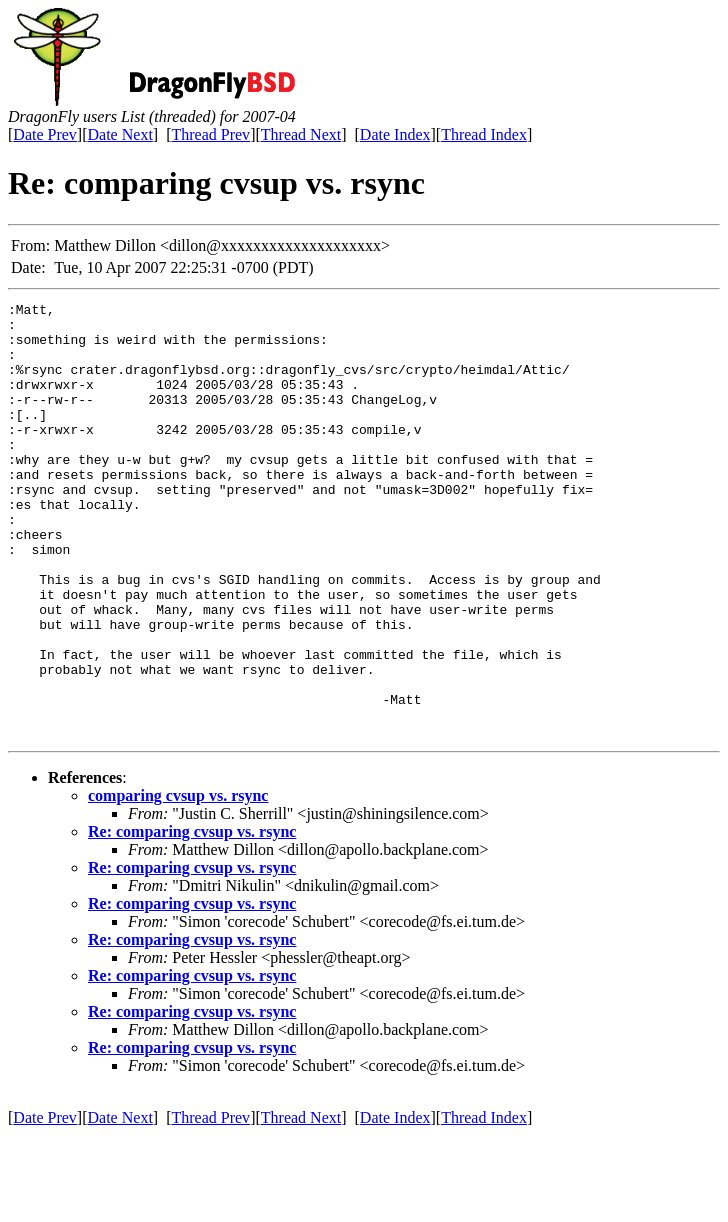 Image resolution: width=728 pixels, height=1222 pixels. I want to click on Date Prev, so click(45, 134).